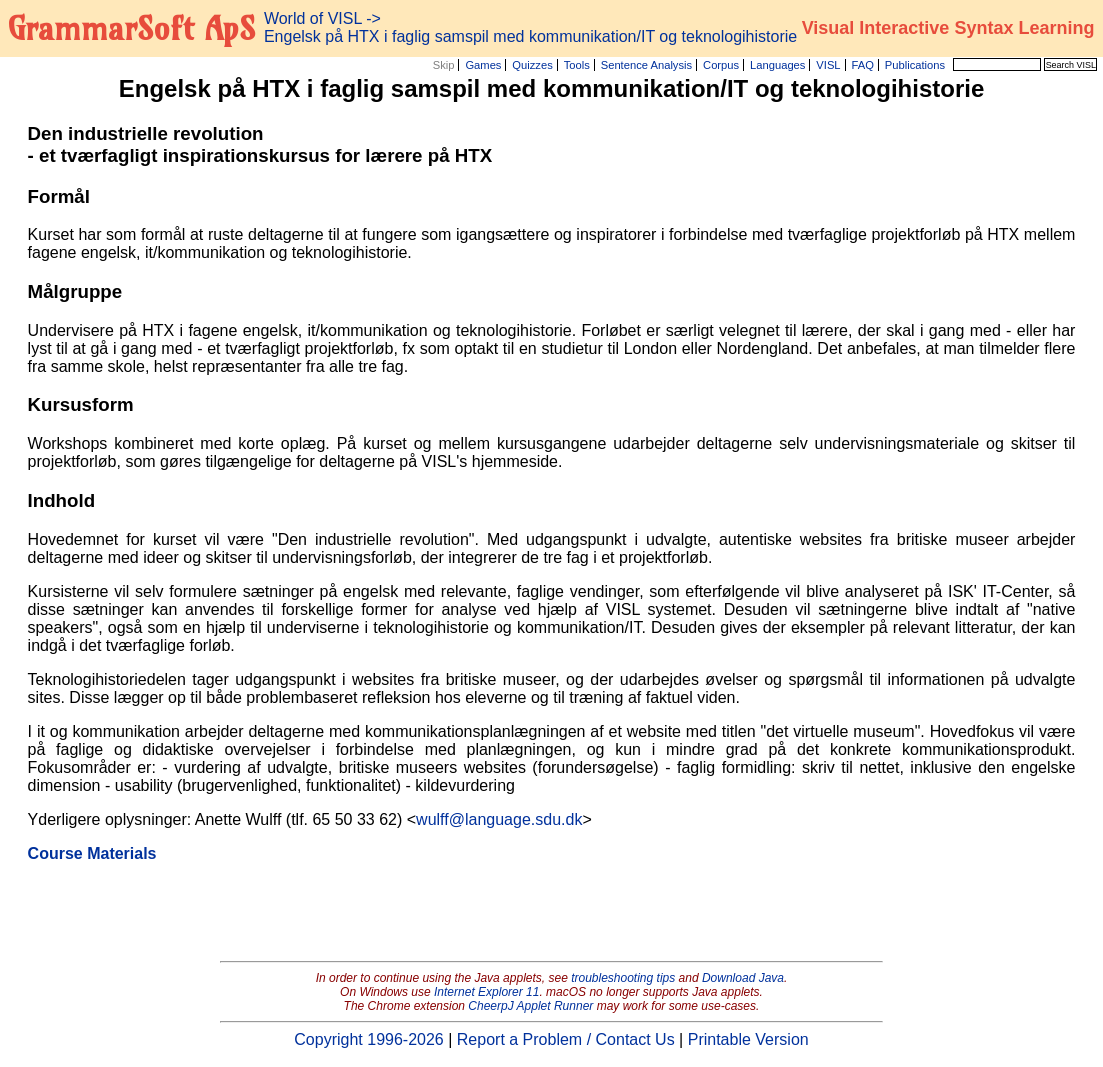  I want to click on Corpus, so click(721, 65).